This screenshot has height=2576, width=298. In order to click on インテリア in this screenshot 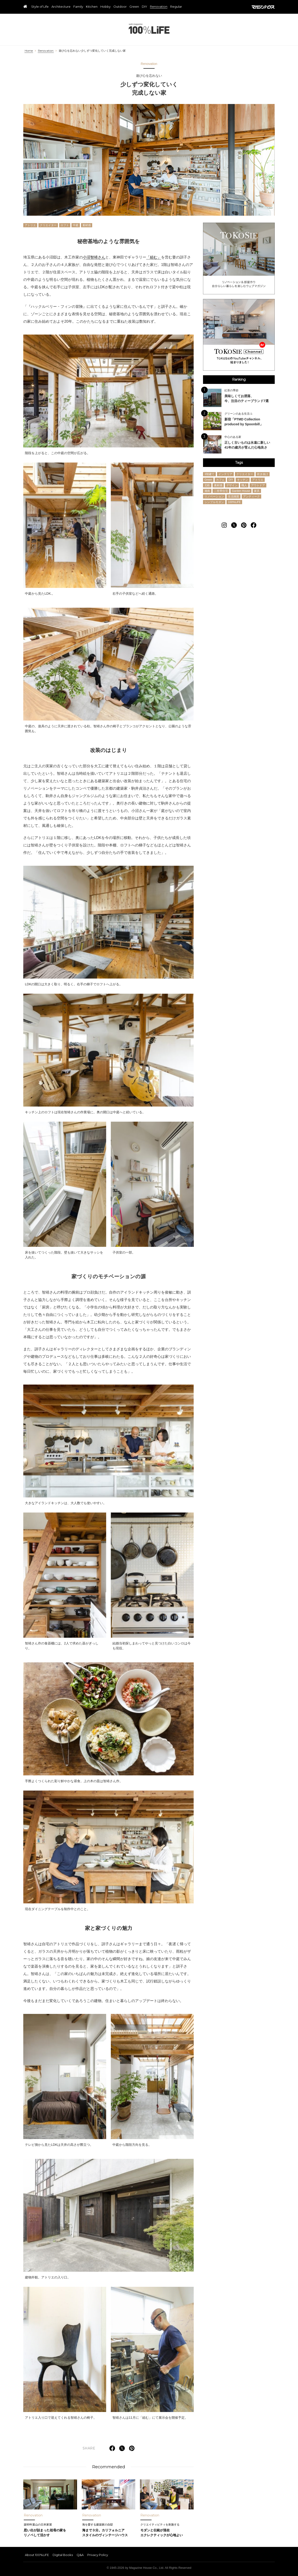, I will do `click(225, 474)`.